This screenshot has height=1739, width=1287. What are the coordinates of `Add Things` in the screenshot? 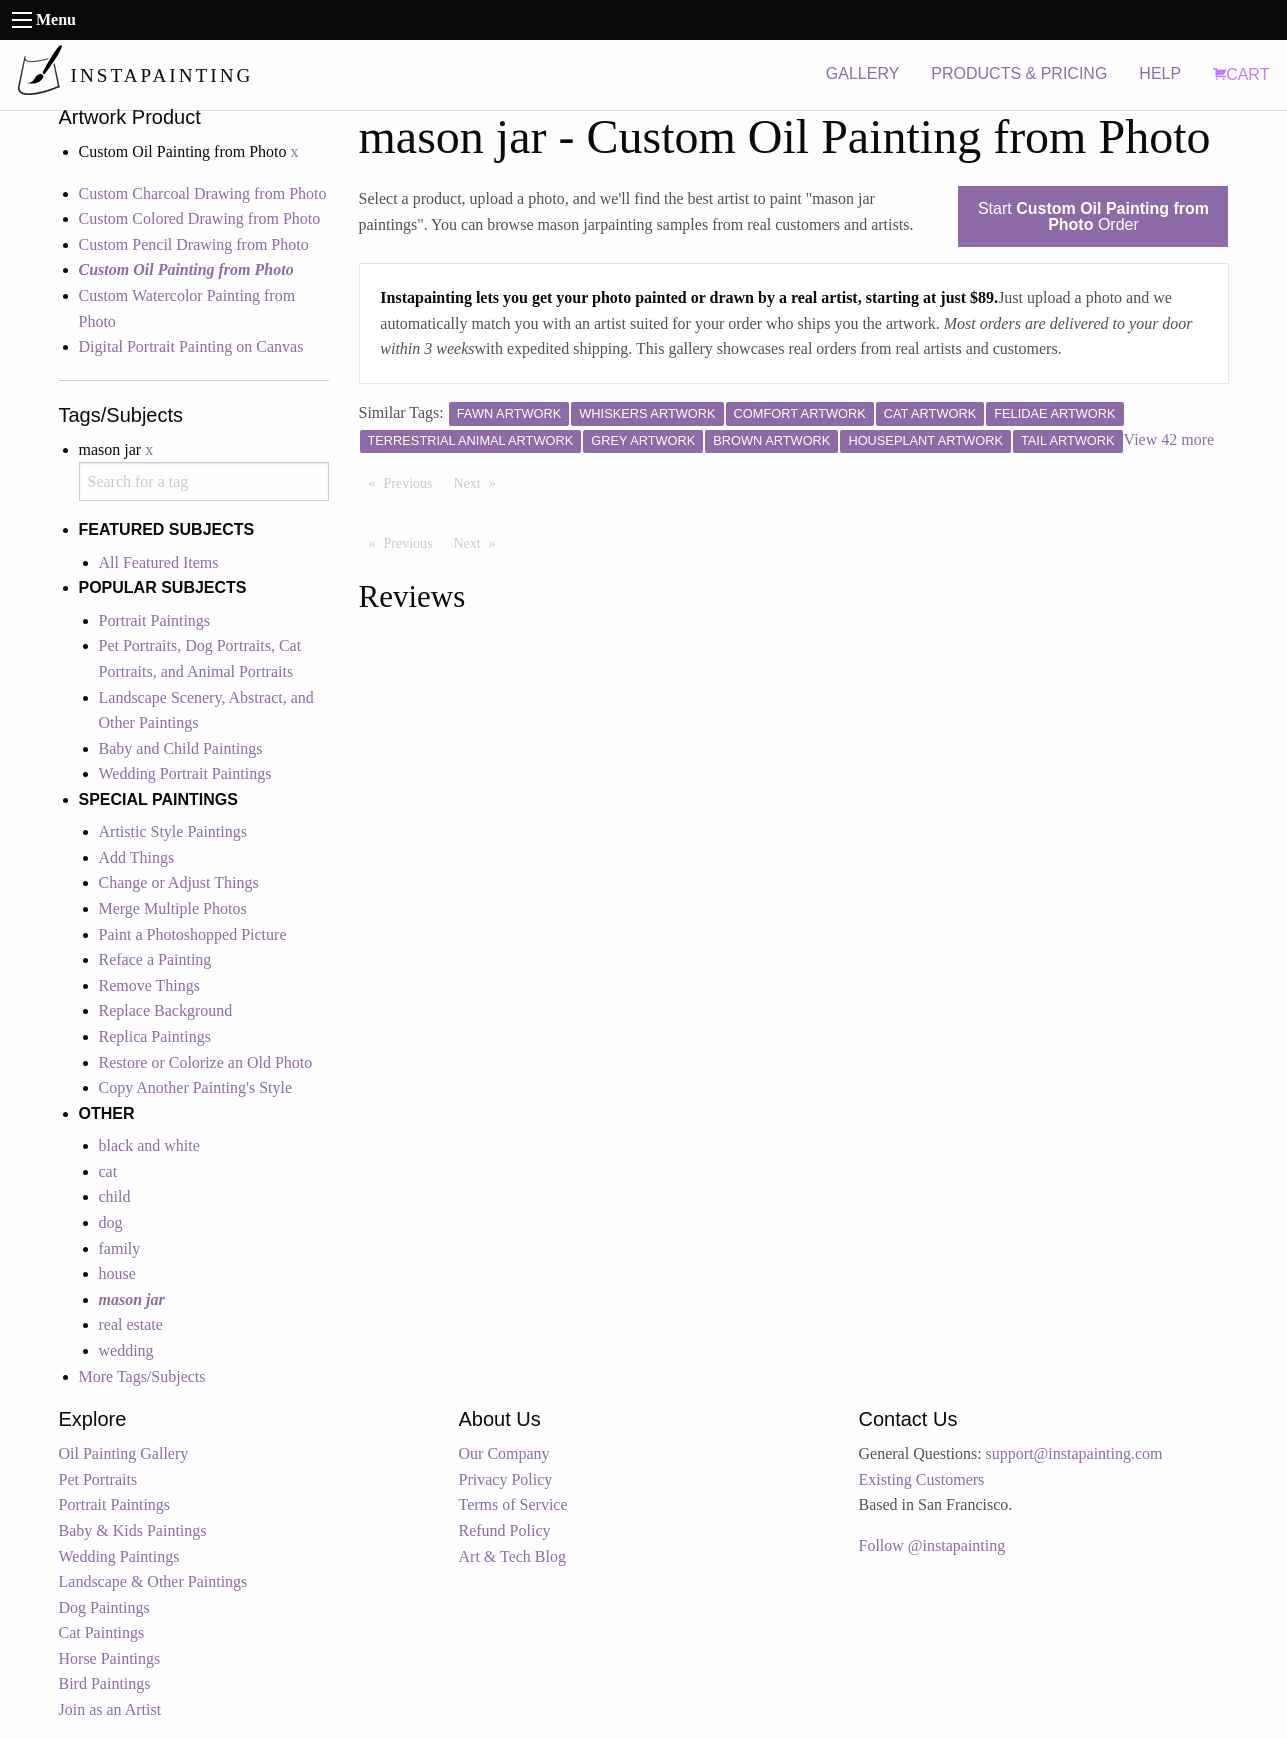 It's located at (137, 857).